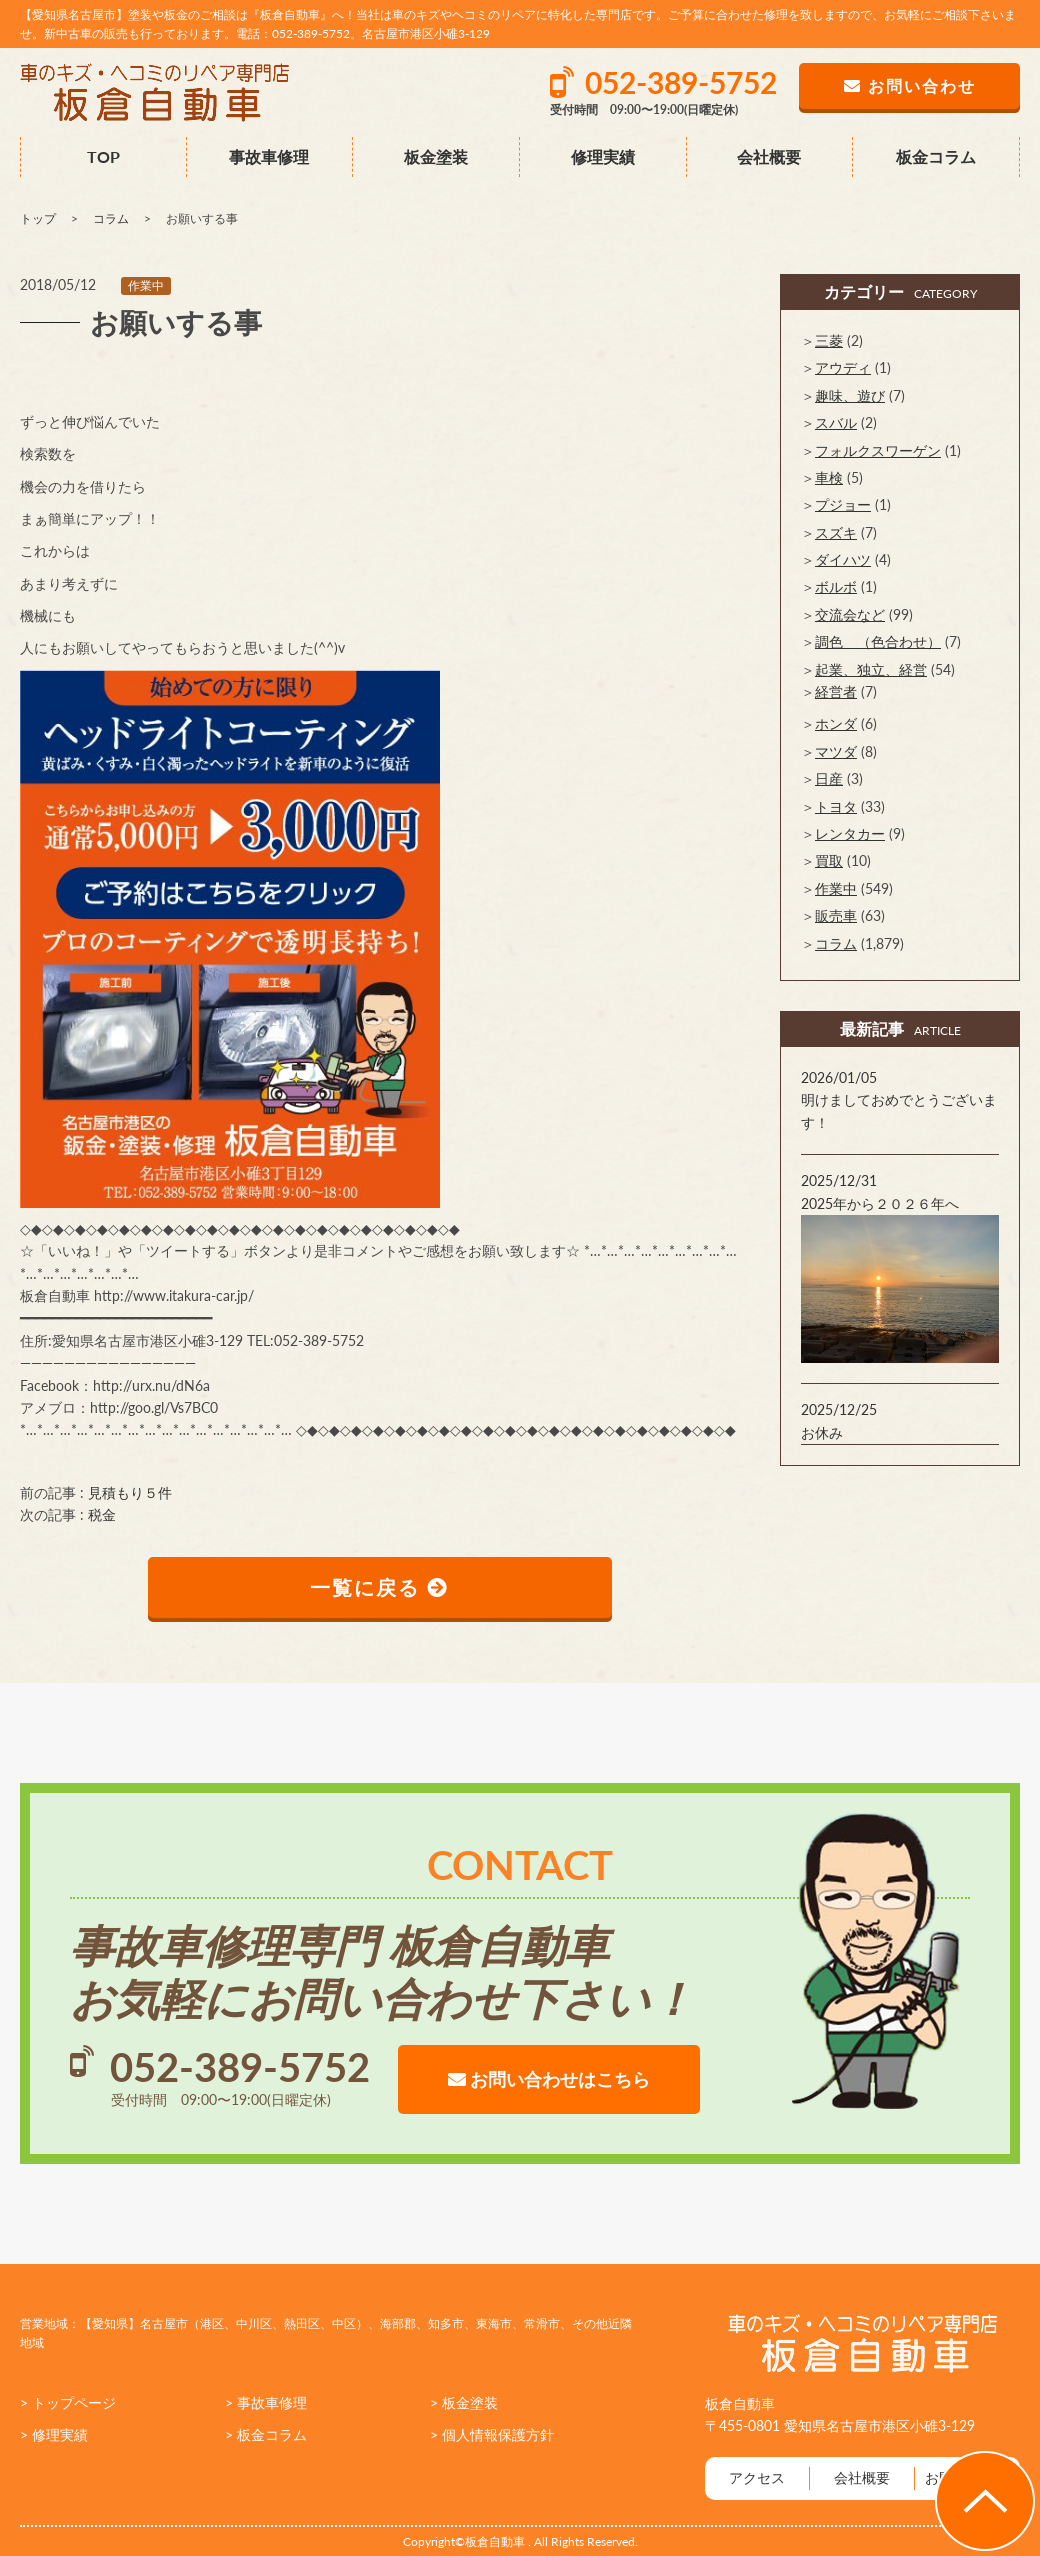 The height and width of the screenshot is (2556, 1040). I want to click on アウディ, so click(843, 367).